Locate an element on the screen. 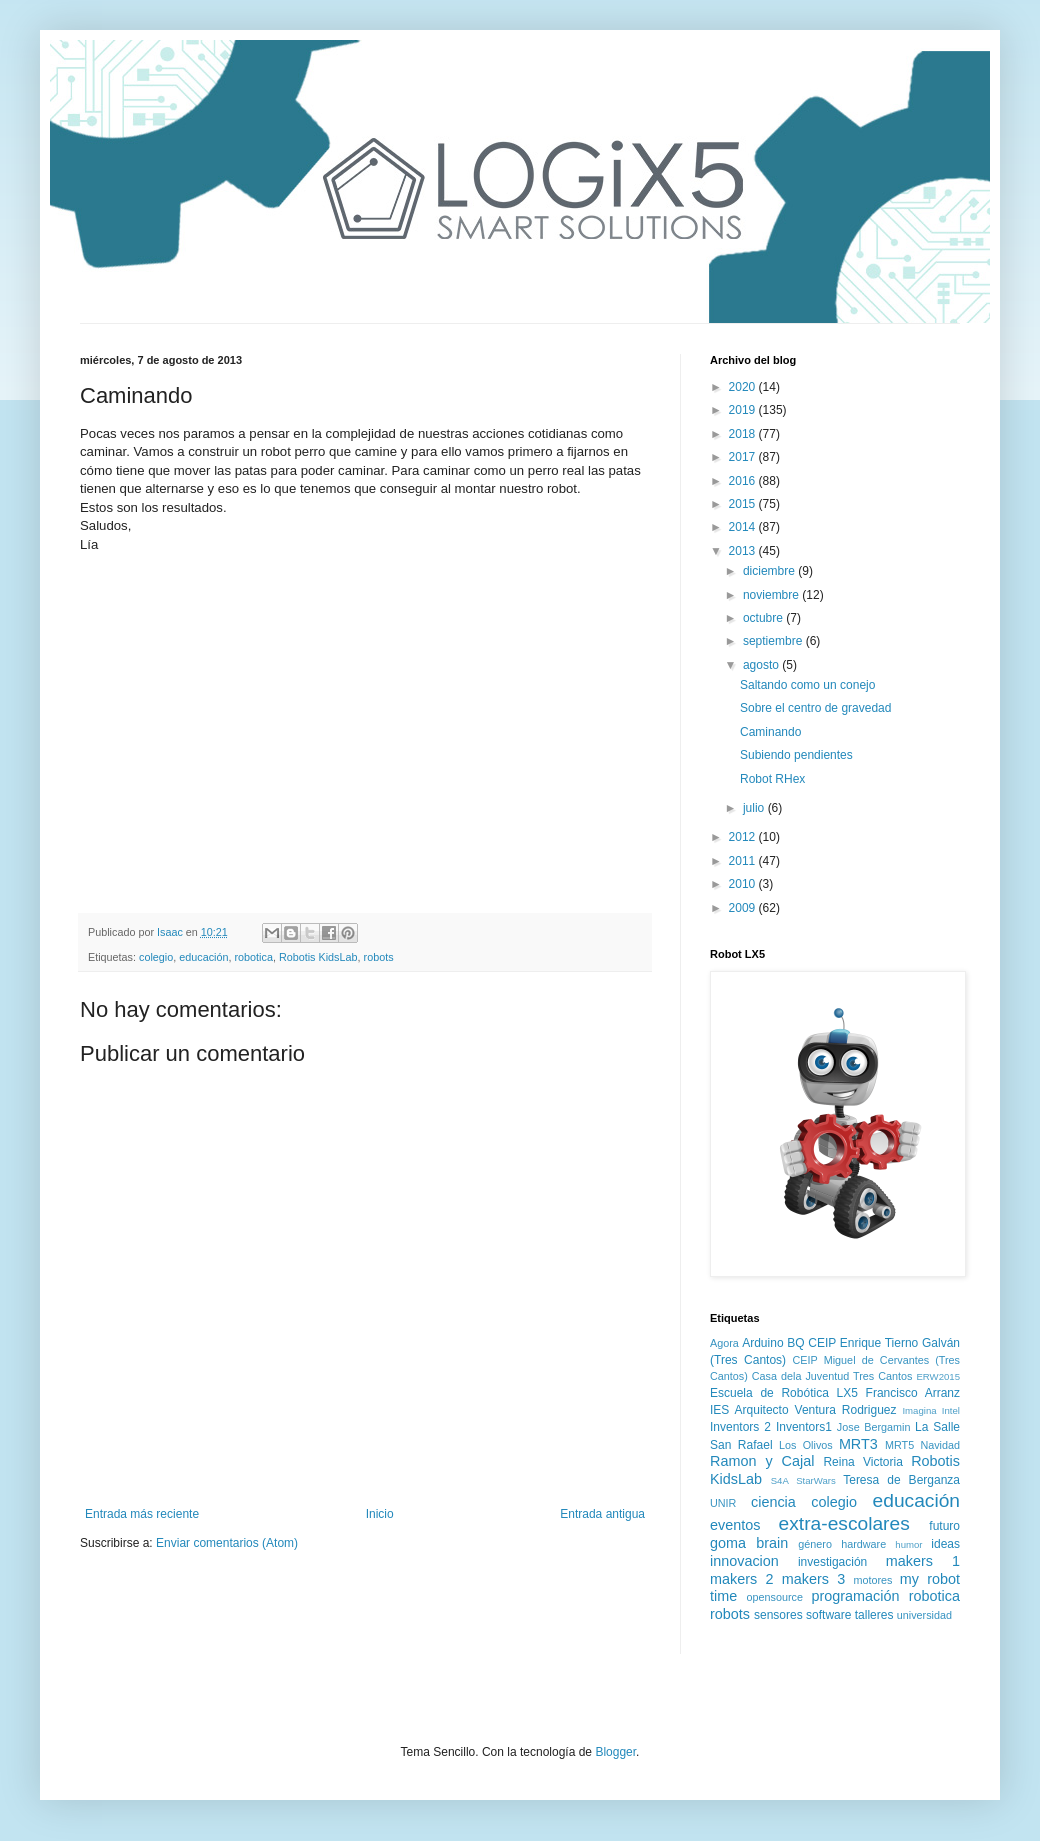 Image resolution: width=1040 pixels, height=1841 pixels. género is located at coordinates (815, 1544).